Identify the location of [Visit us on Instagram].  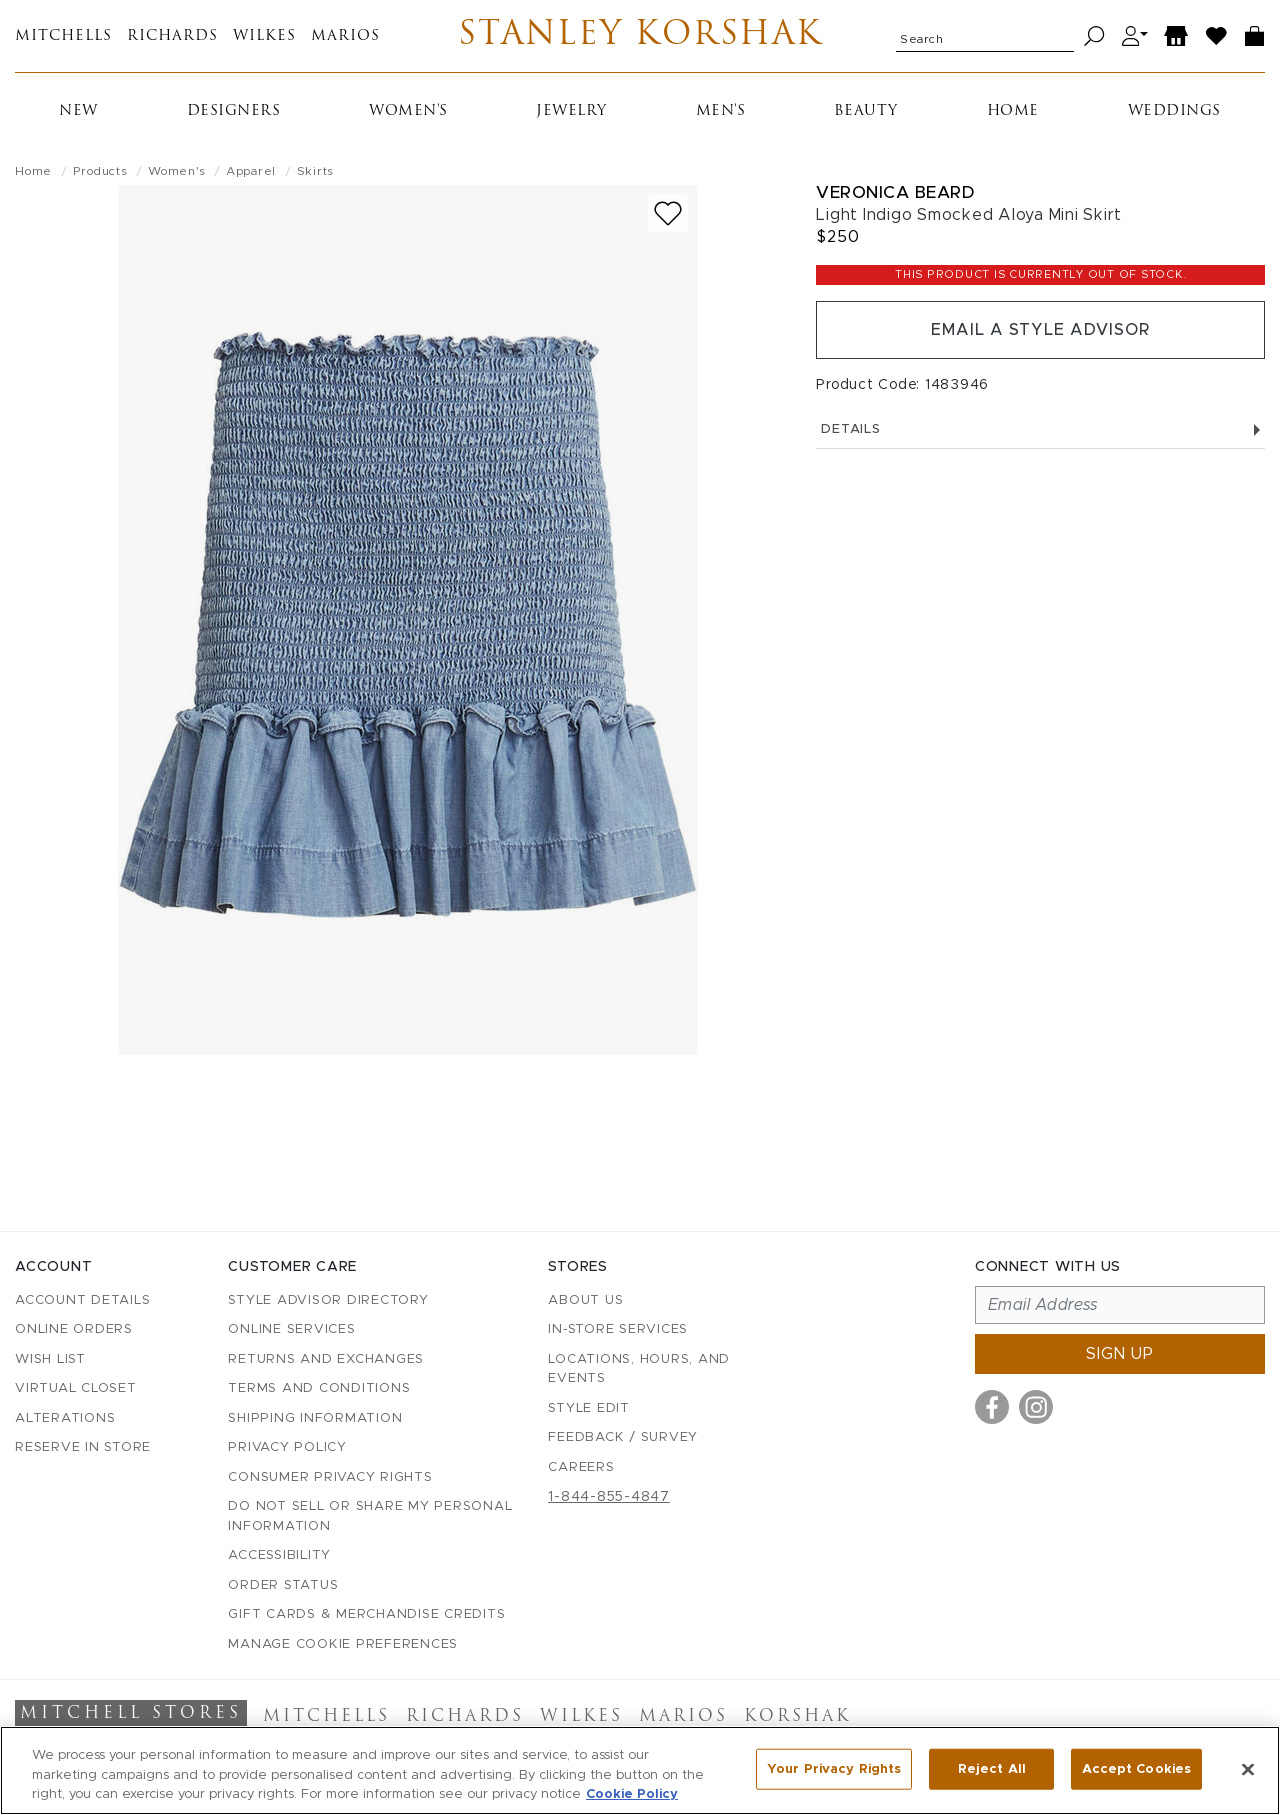
(1036, 1407).